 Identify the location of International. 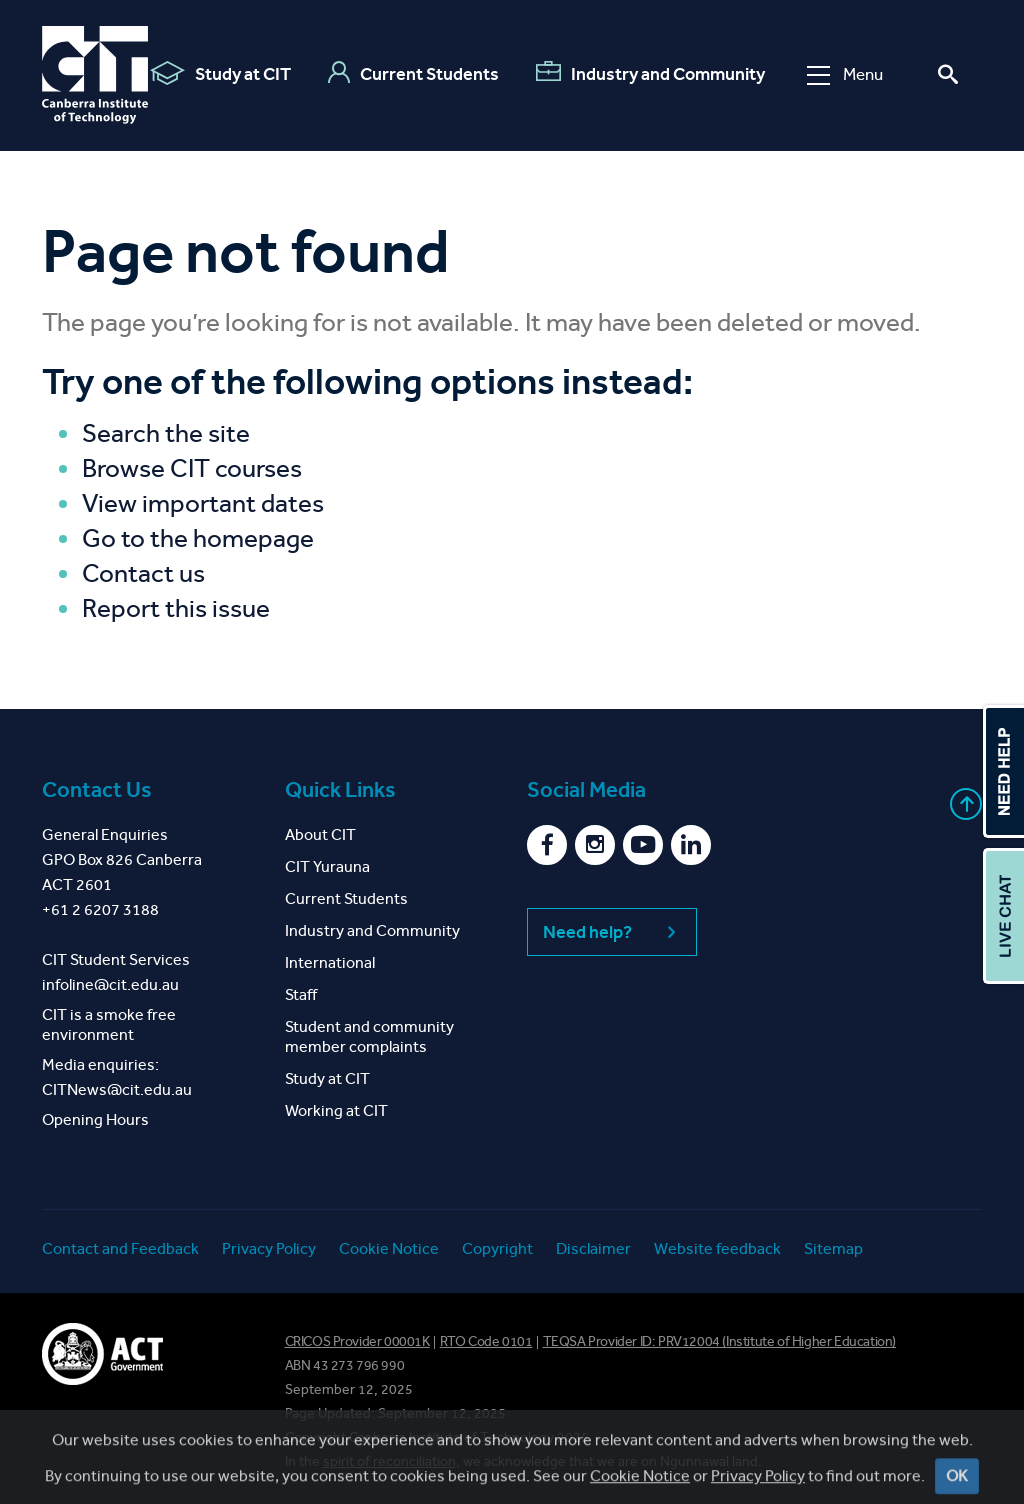
(330, 962).